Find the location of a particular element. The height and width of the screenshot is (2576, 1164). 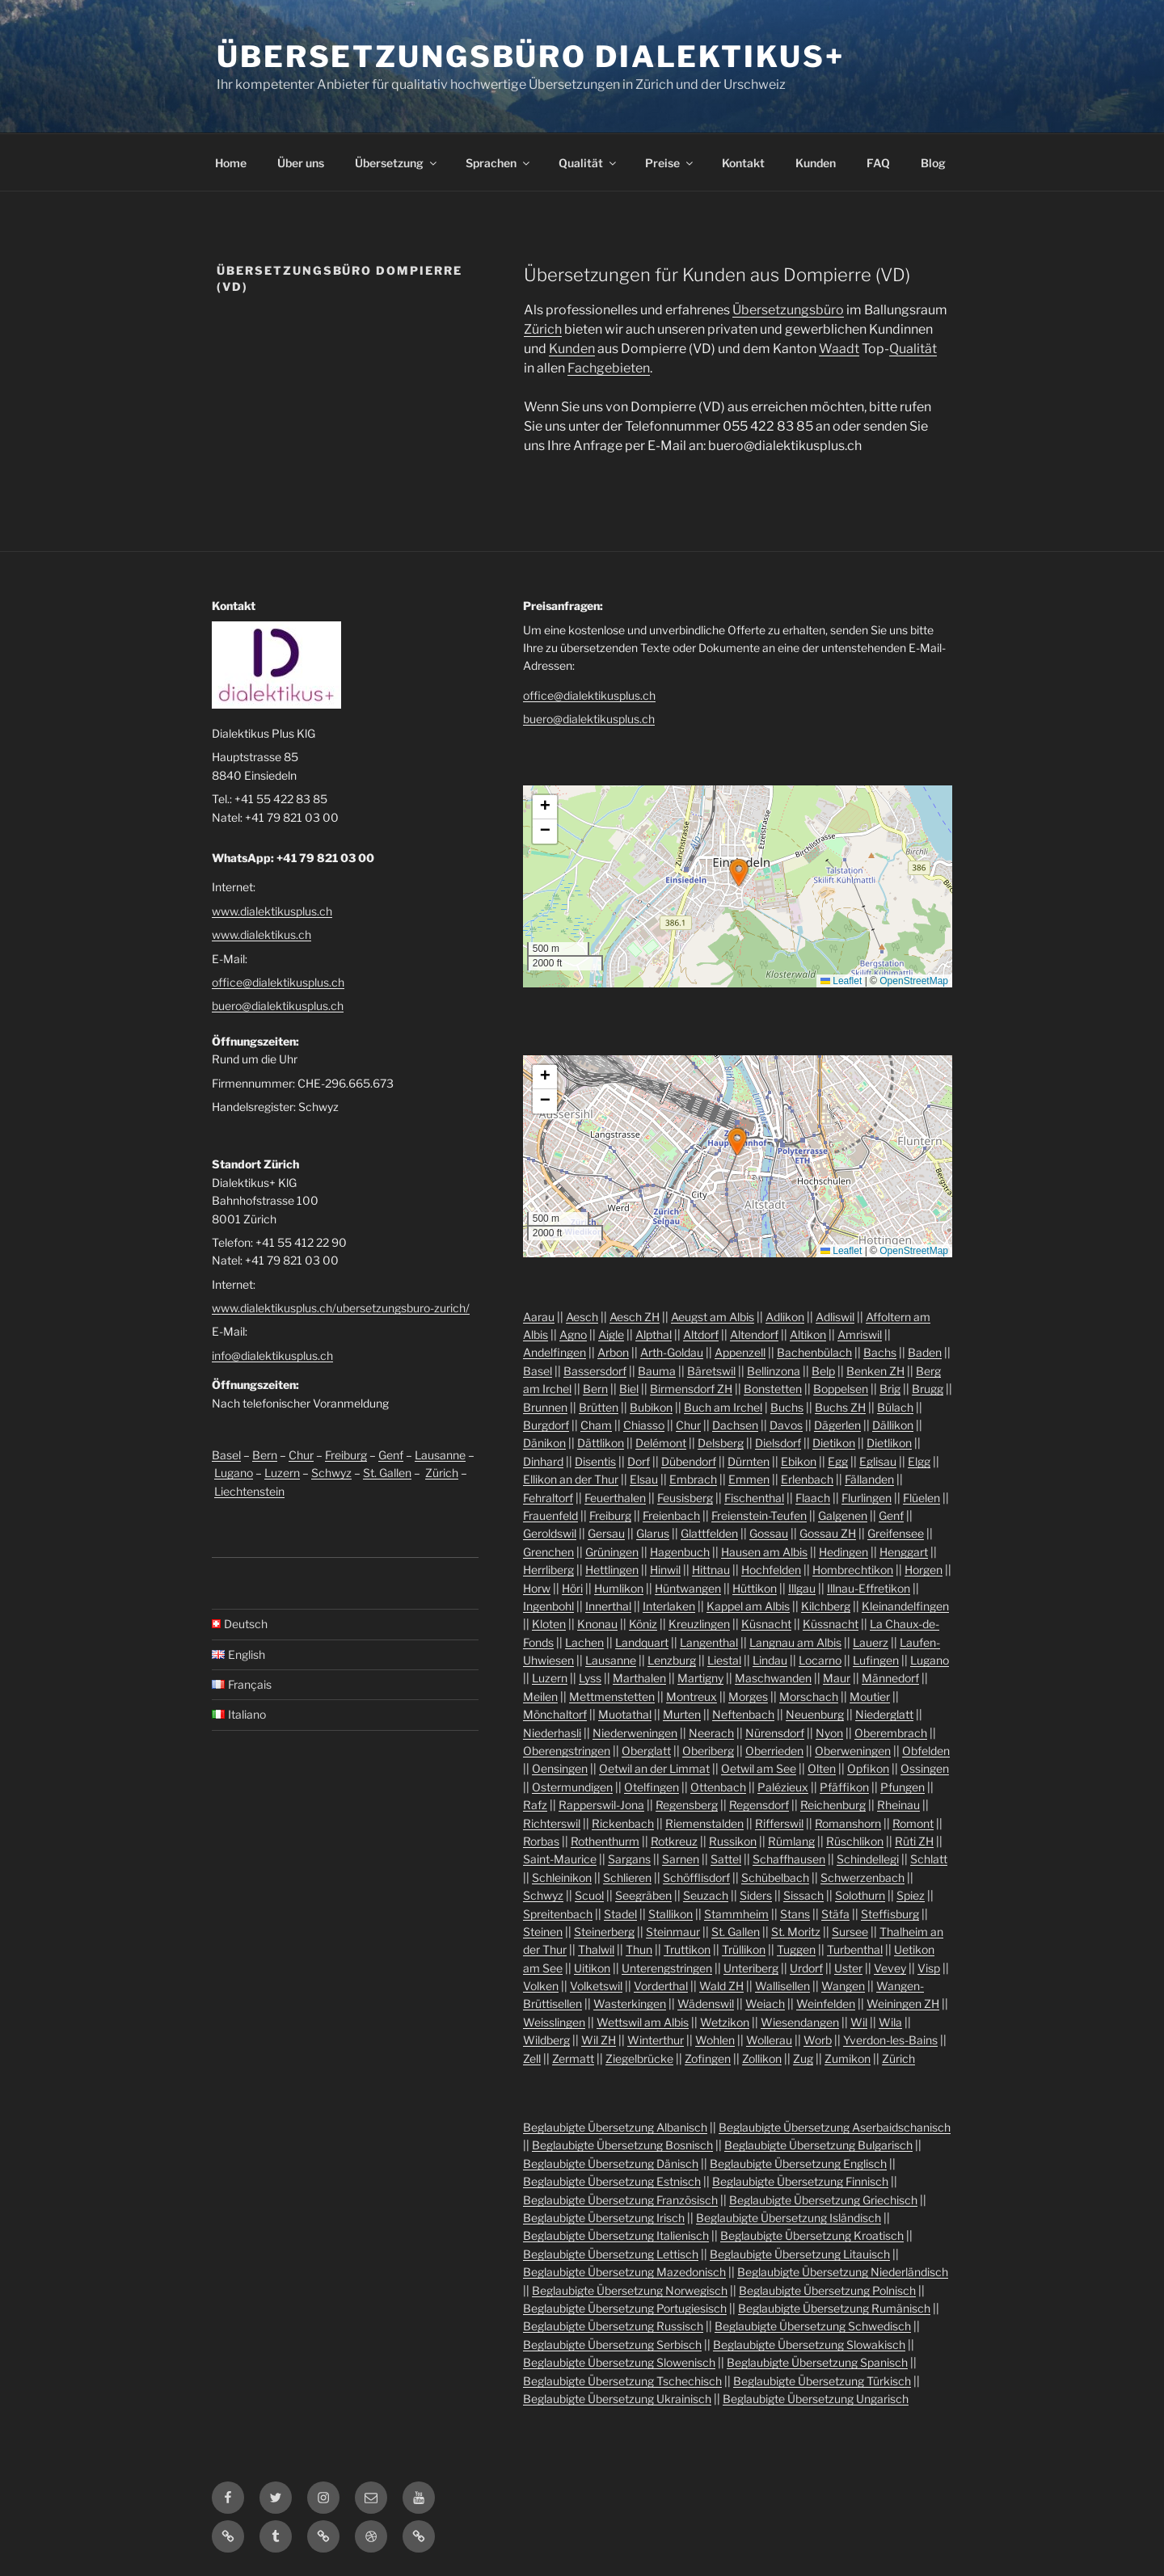

Dinhard is located at coordinates (543, 1461).